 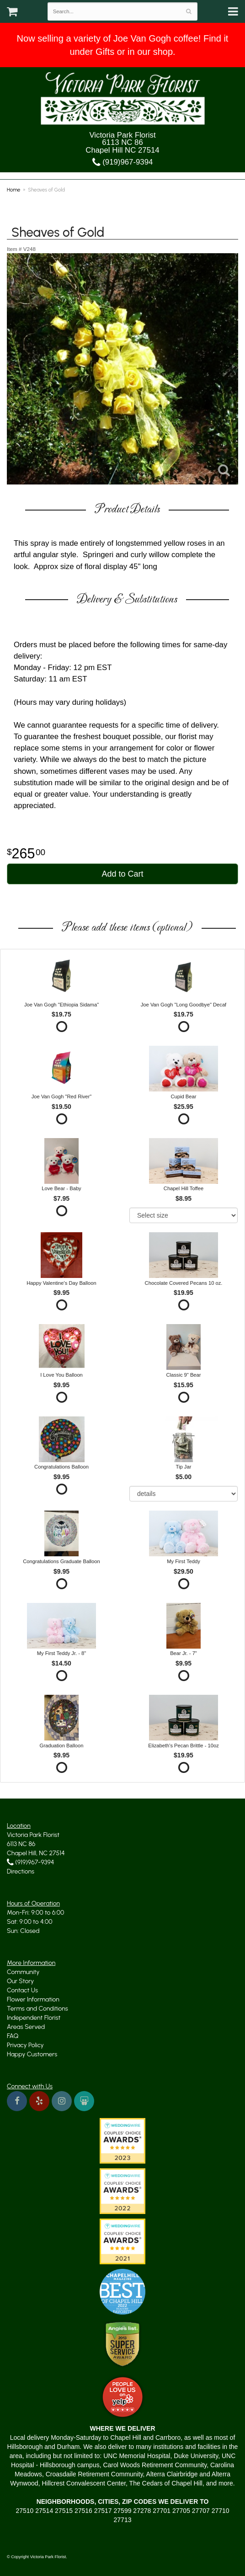 I want to click on [Angie's List Trusted], so click(x=122, y=2343).